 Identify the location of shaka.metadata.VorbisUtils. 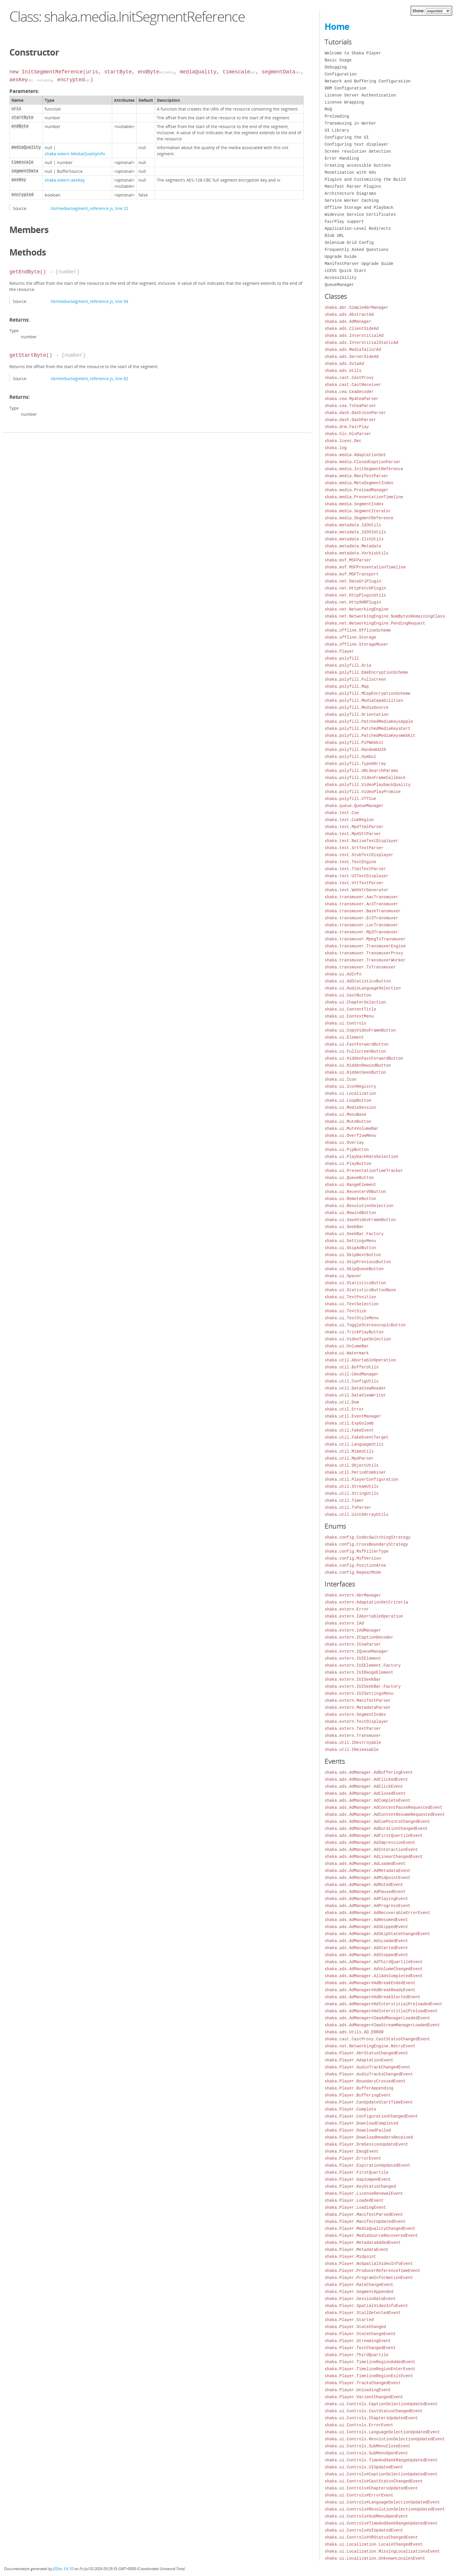
(356, 553).